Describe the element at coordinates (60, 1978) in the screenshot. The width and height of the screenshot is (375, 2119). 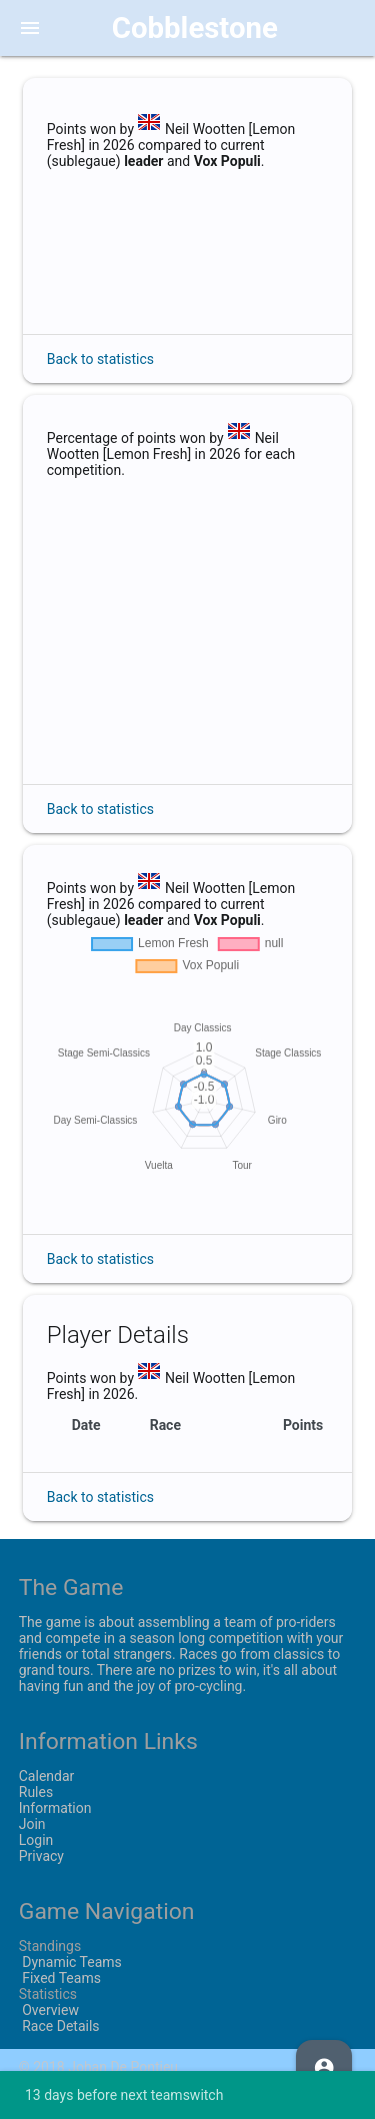
I see `Fixed Teams` at that location.